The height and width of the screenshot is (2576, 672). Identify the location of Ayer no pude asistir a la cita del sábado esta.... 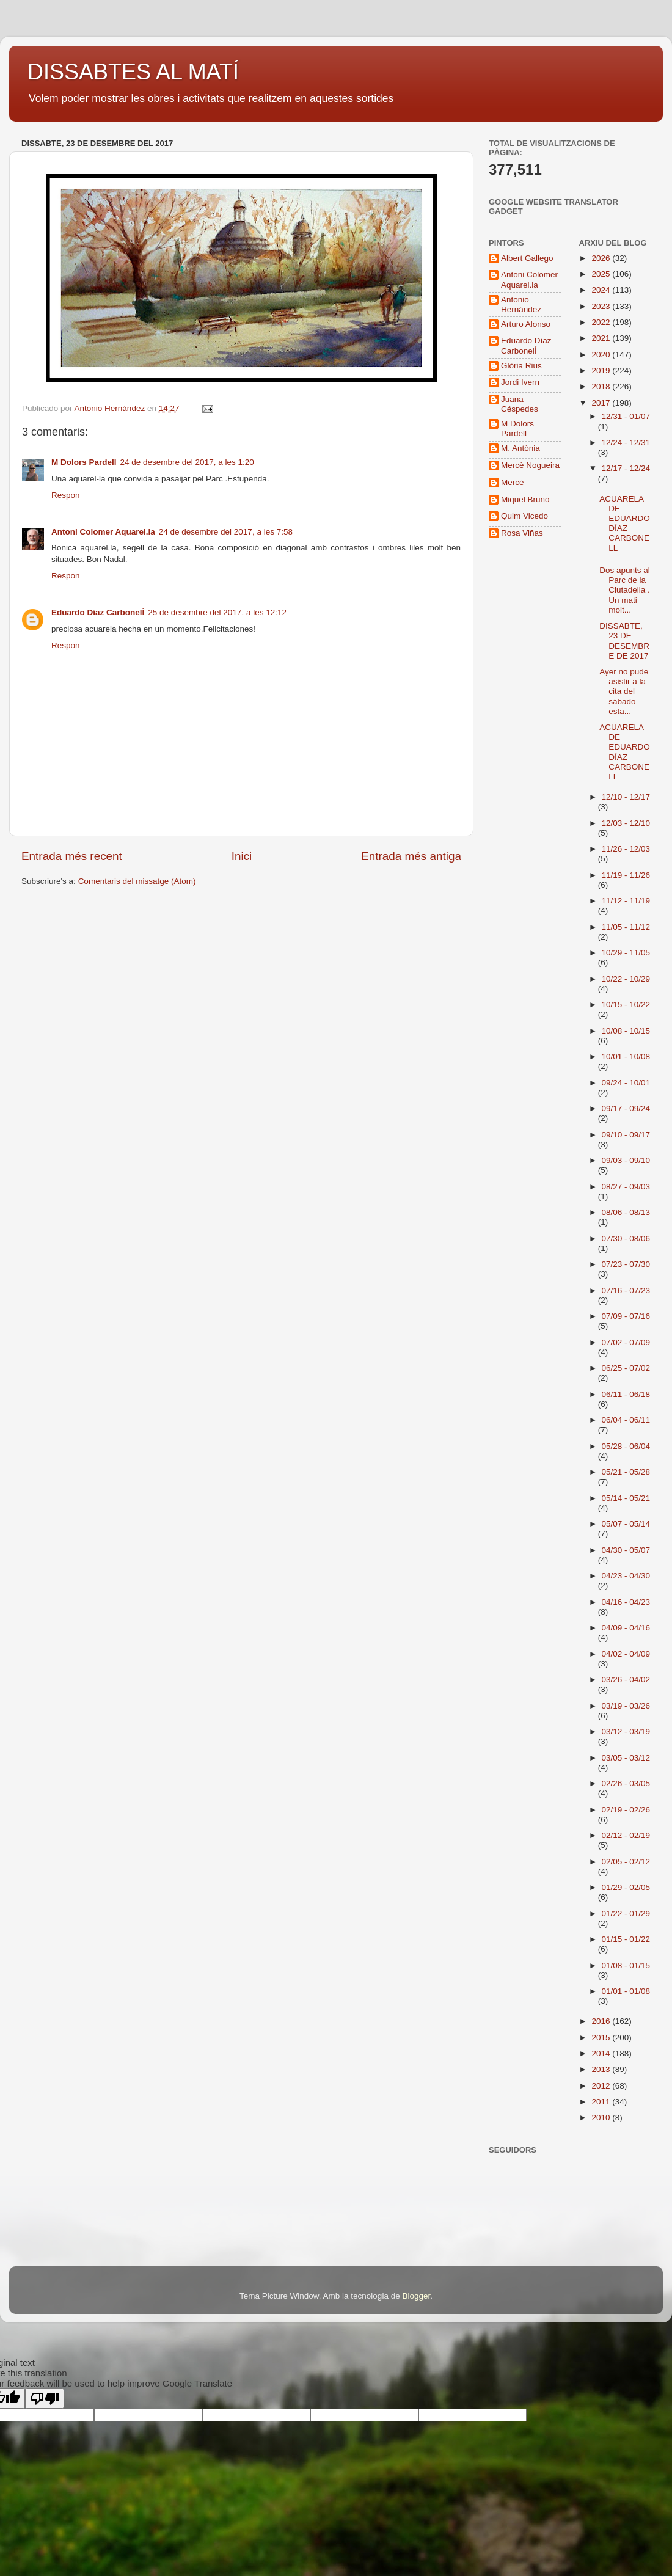
(623, 691).